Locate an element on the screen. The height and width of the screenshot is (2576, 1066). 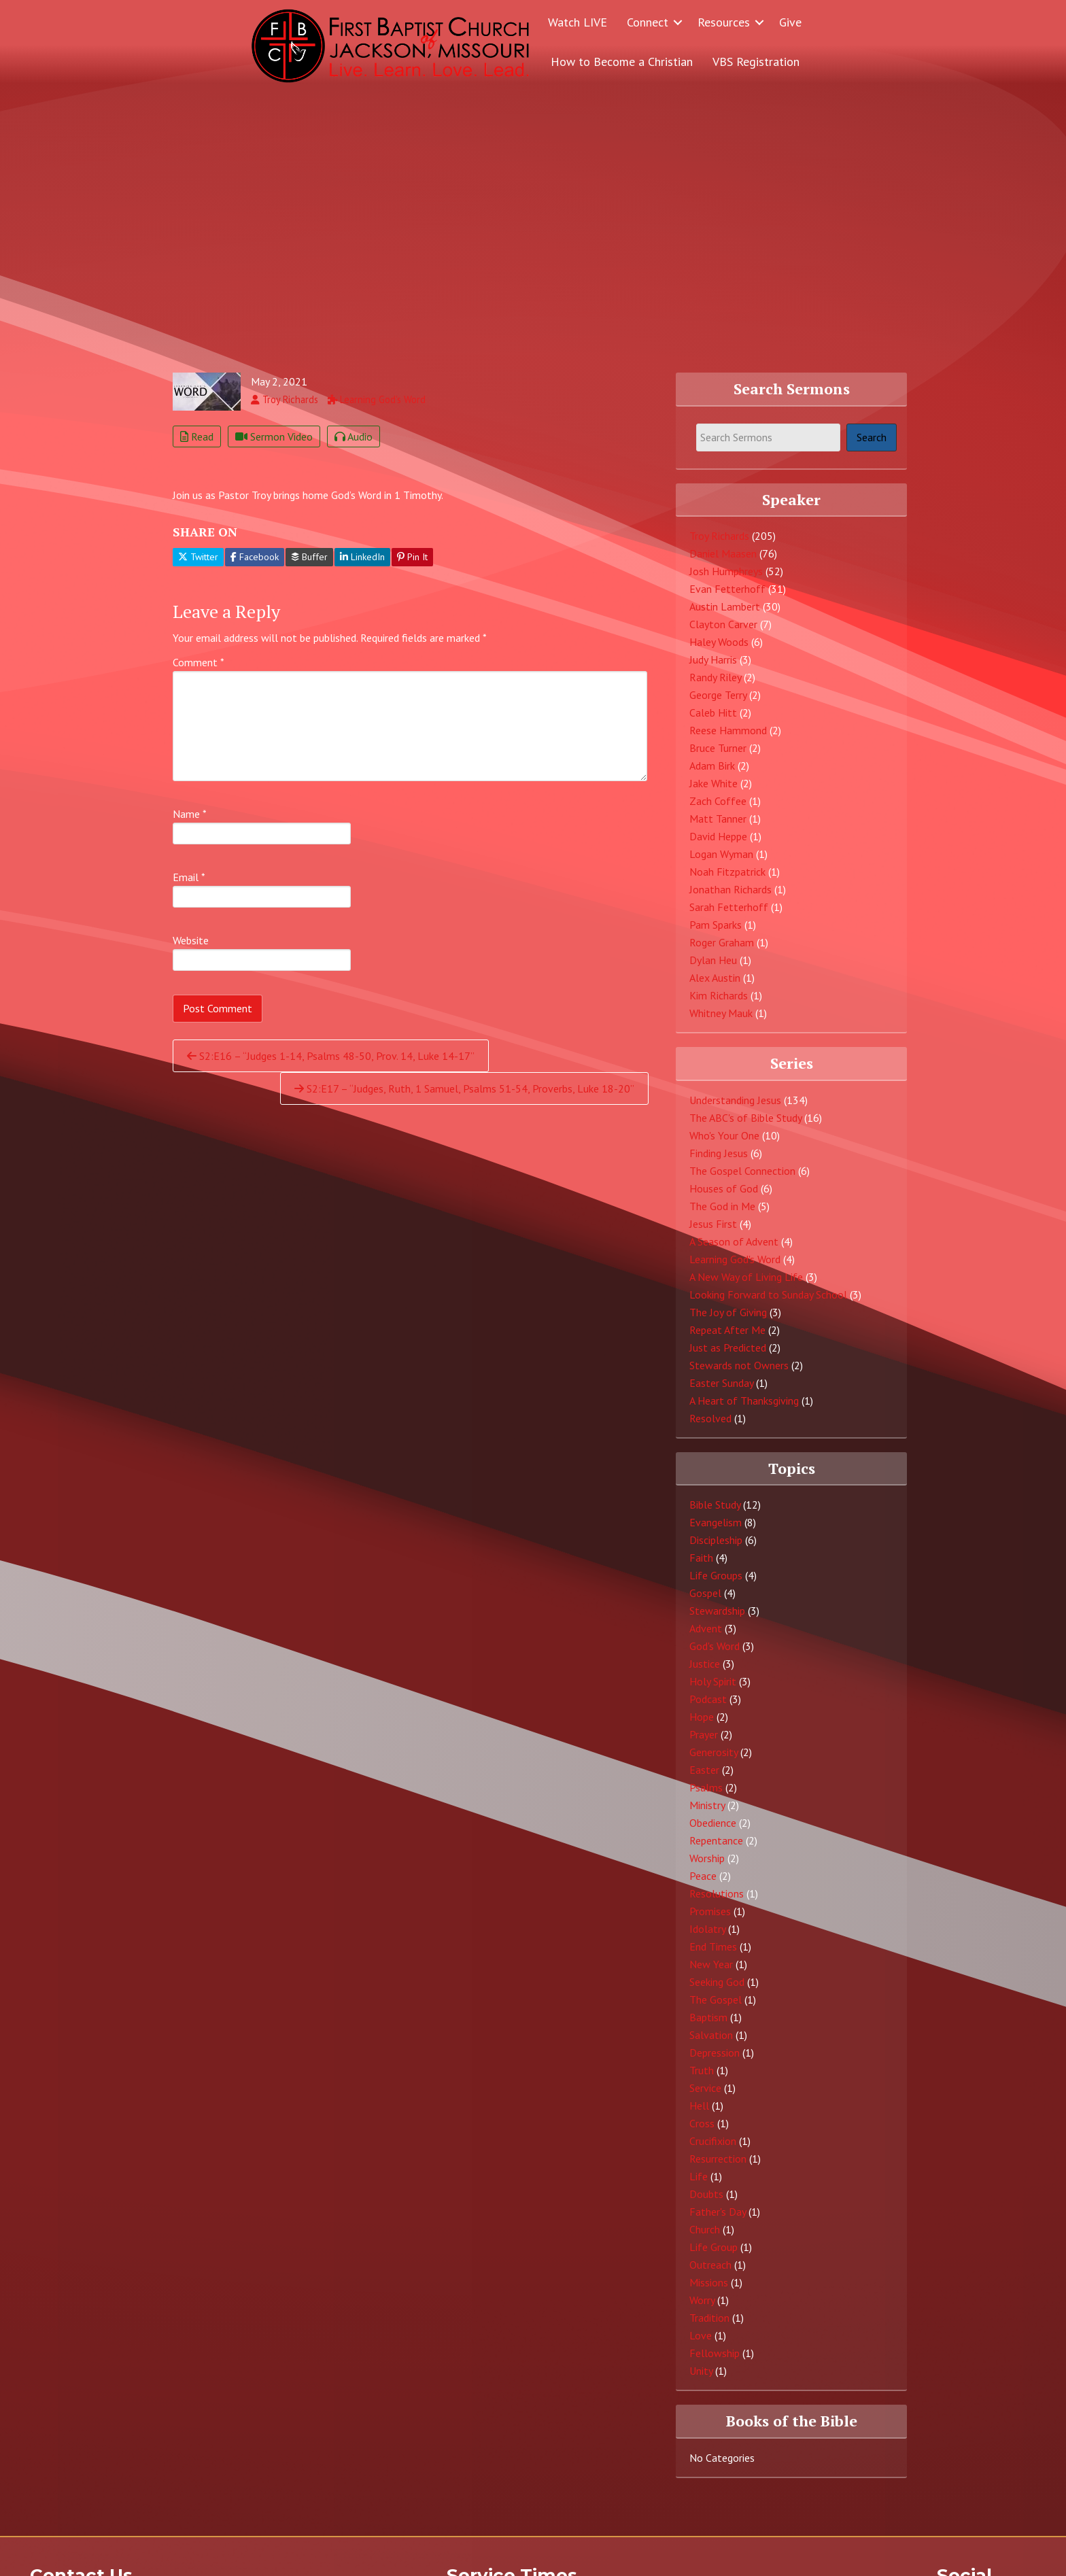
Jake White is located at coordinates (713, 793).